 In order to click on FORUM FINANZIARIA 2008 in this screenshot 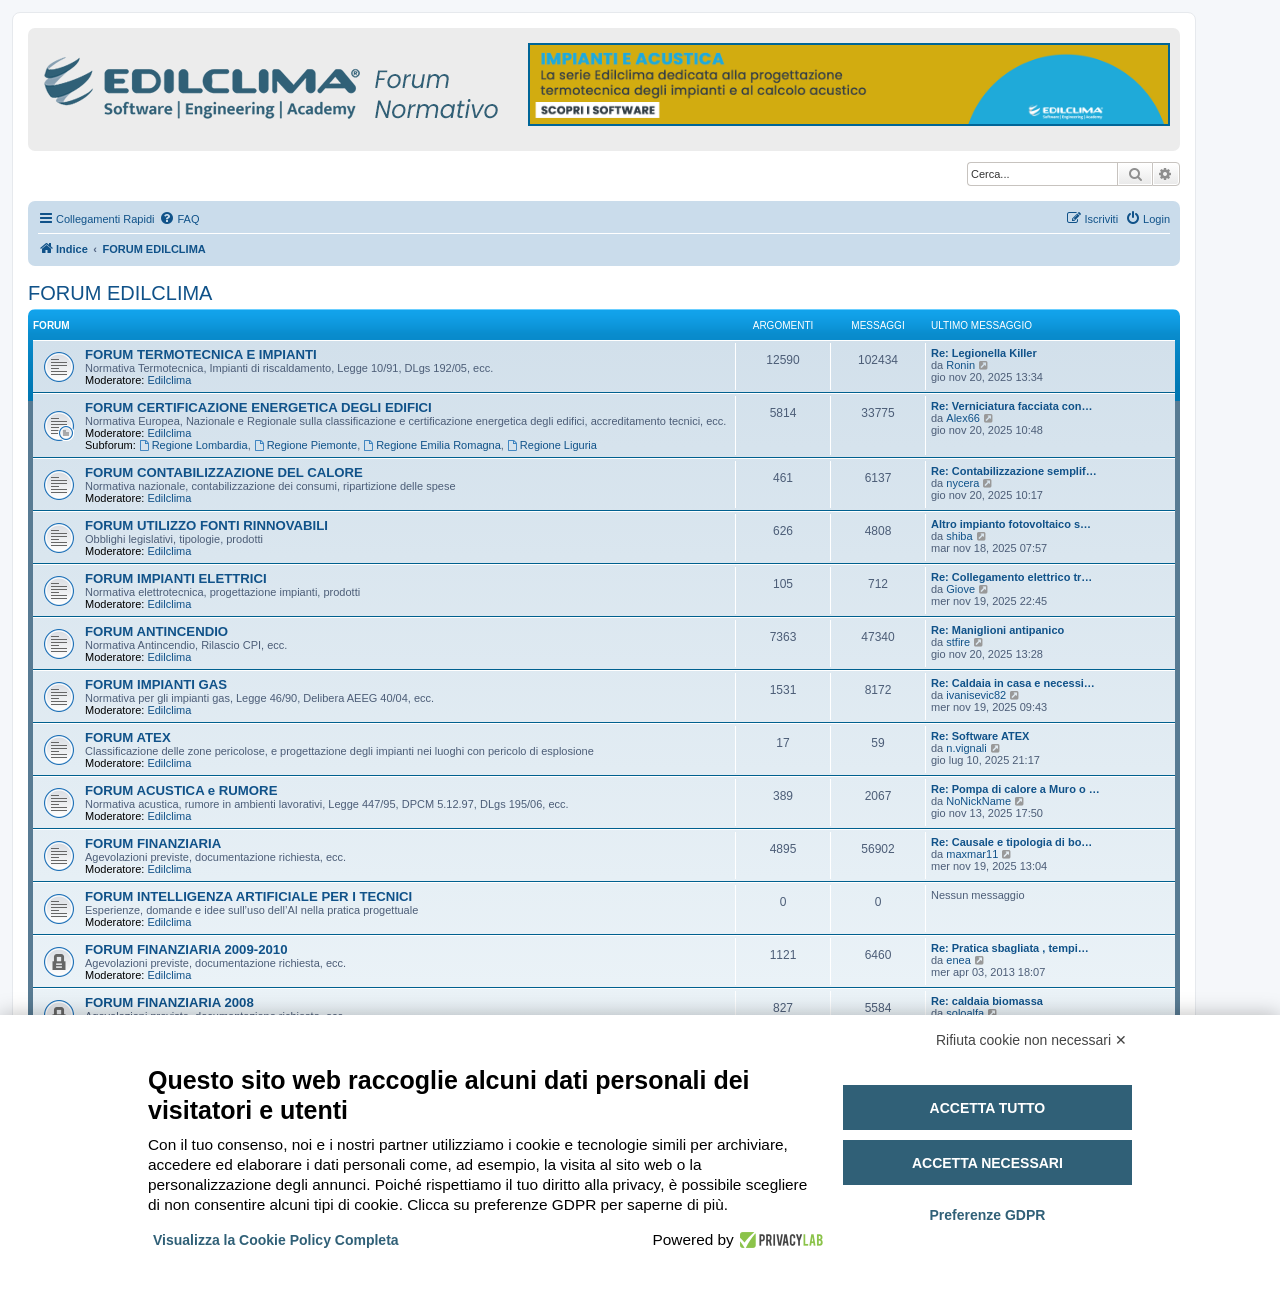, I will do `click(169, 1002)`.